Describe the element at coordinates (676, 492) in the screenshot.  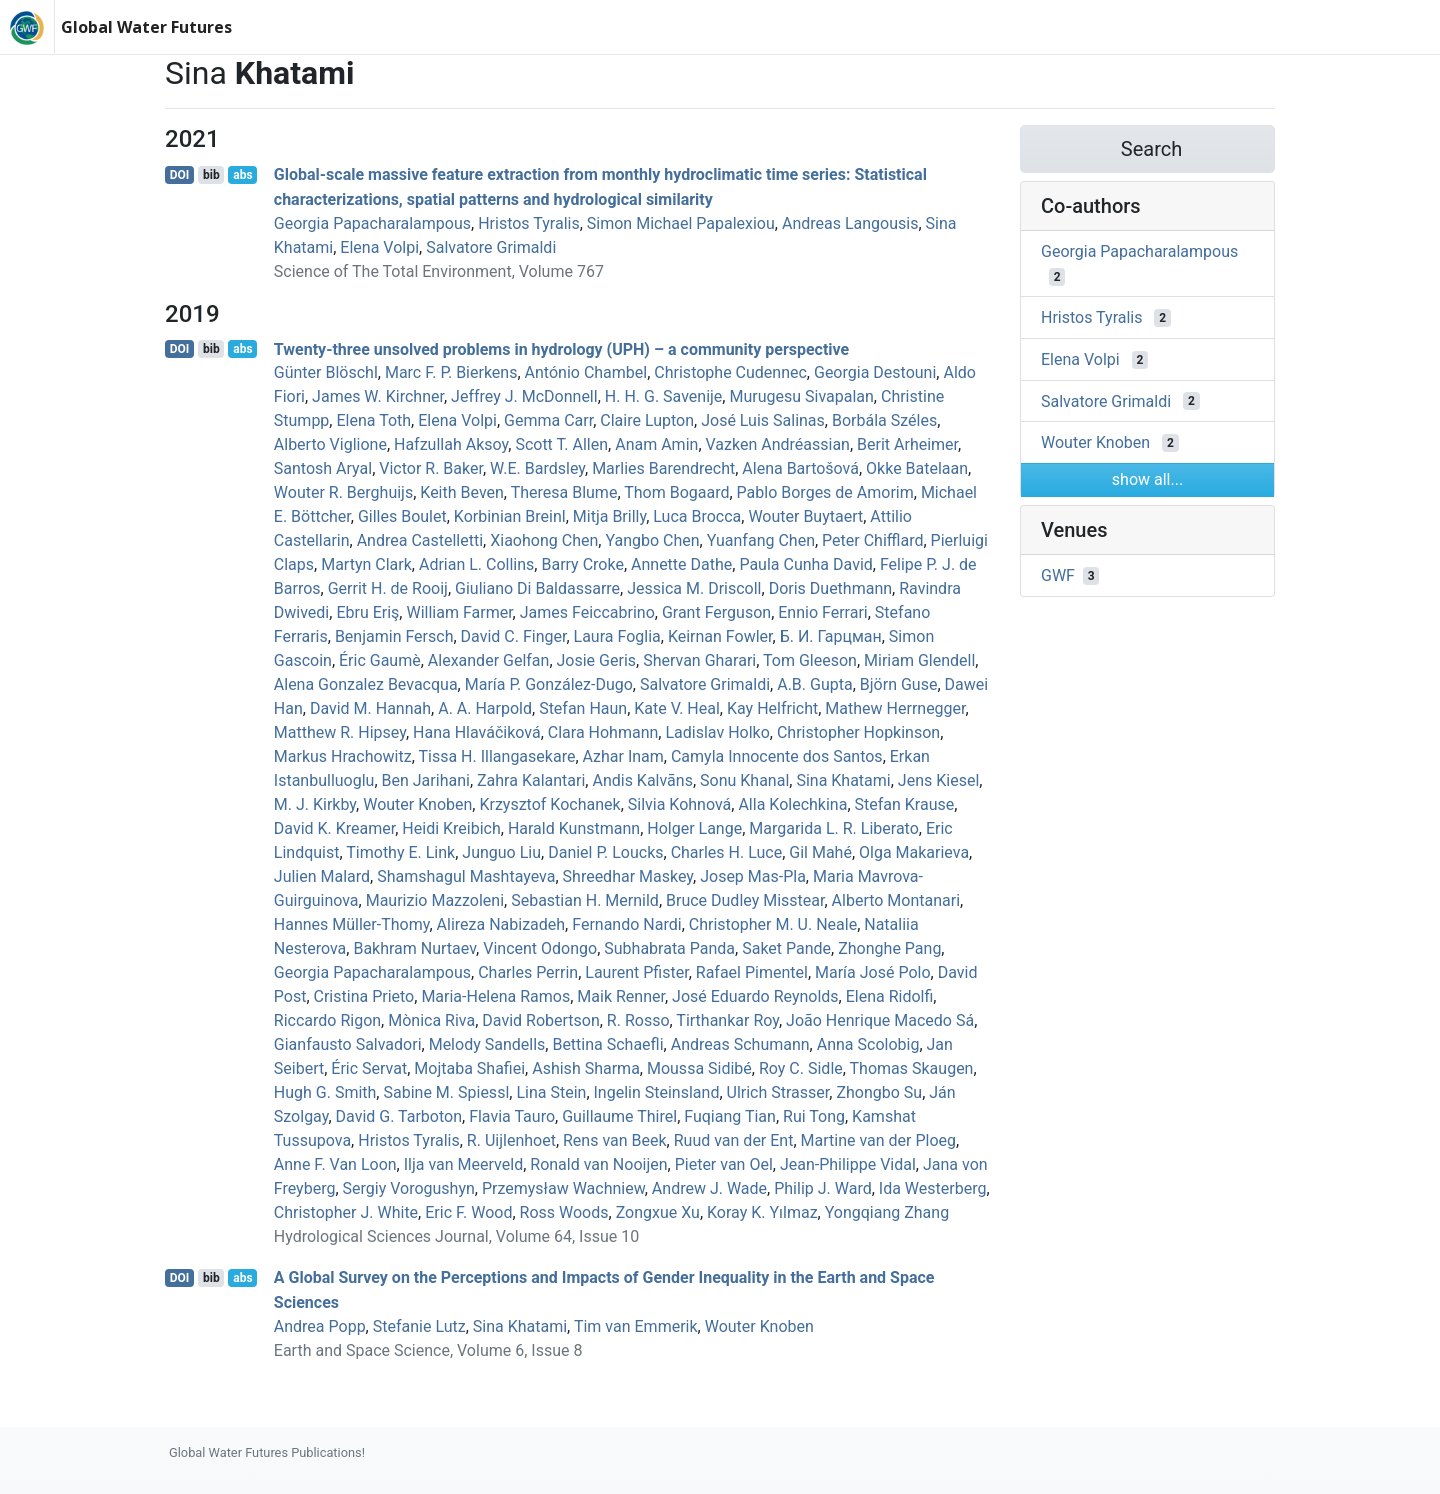
I see `Thom Bogaard` at that location.